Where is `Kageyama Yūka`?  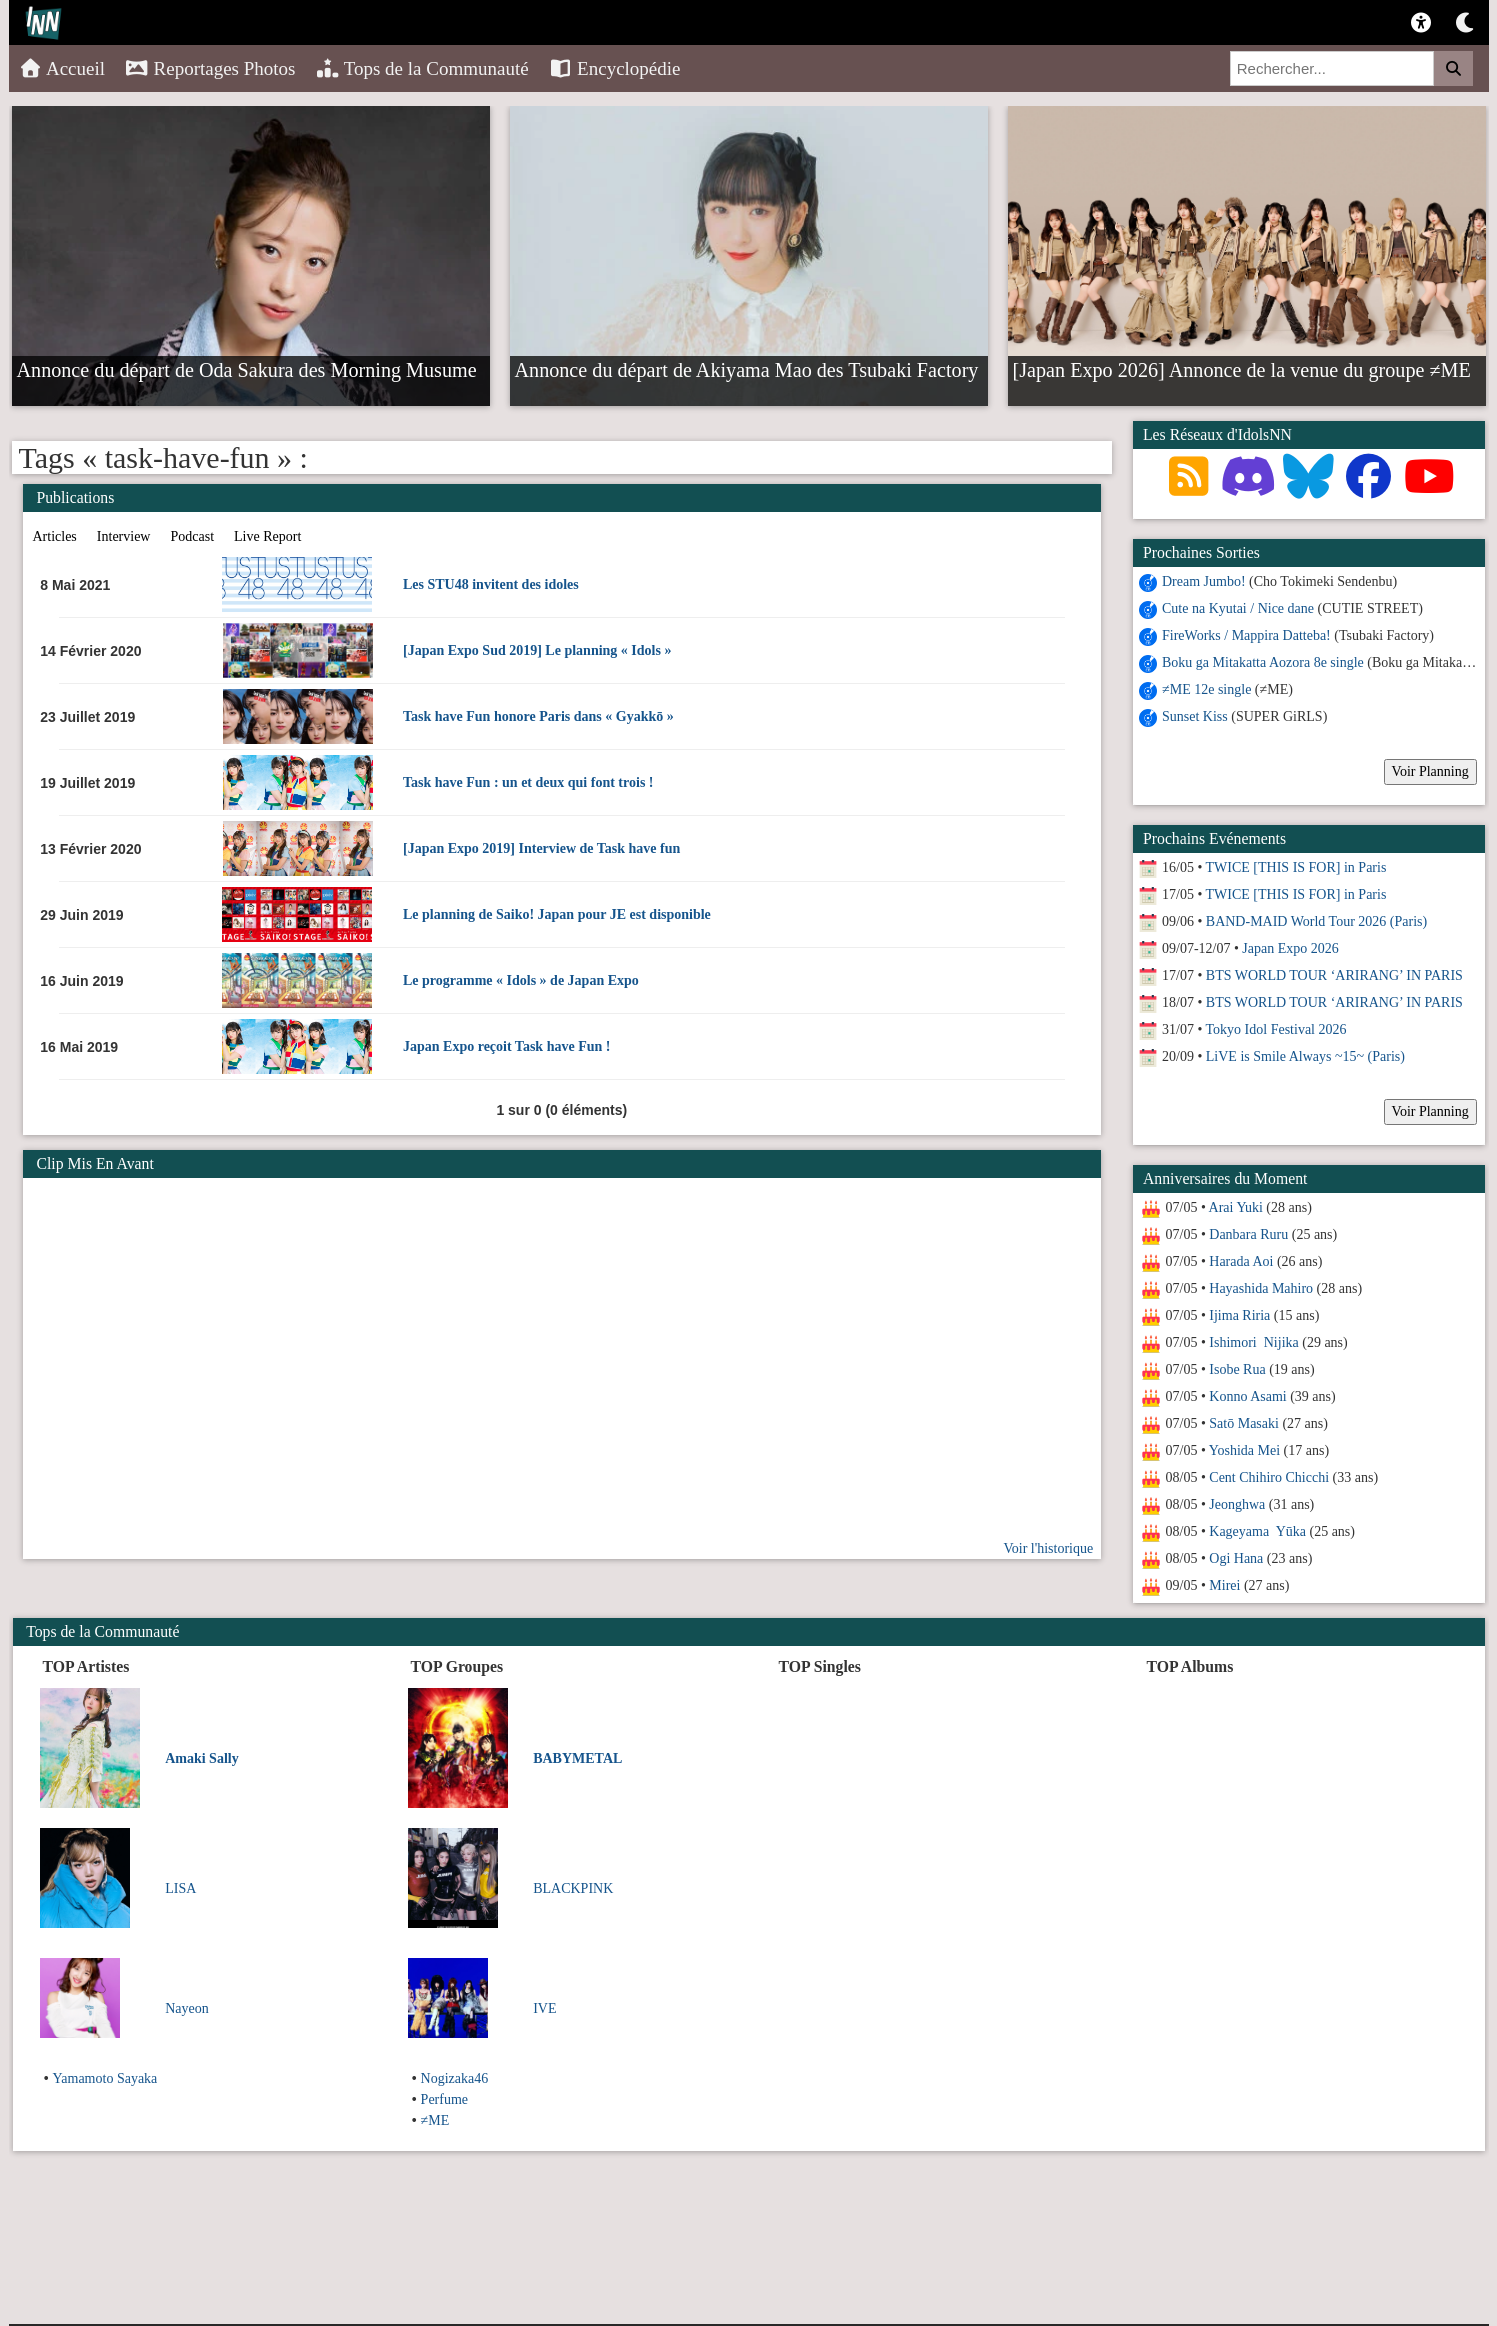 Kageyama Yūka is located at coordinates (1257, 1531).